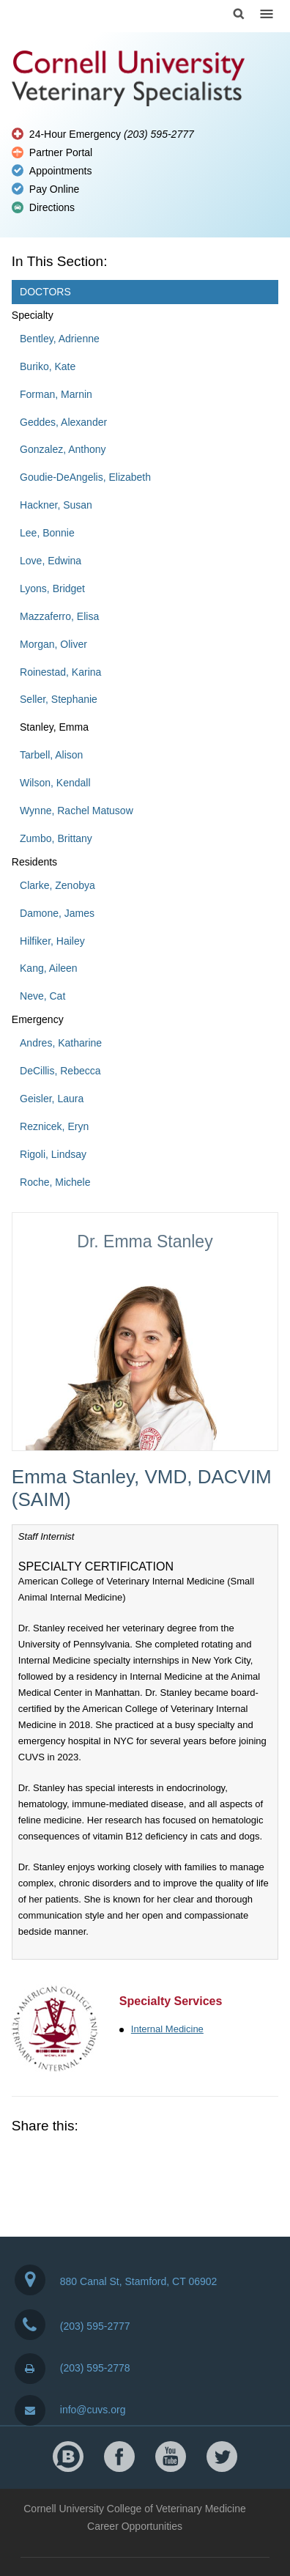 Image resolution: width=290 pixels, height=2576 pixels. Describe the element at coordinates (63, 422) in the screenshot. I see `Geddes, Alexander` at that location.